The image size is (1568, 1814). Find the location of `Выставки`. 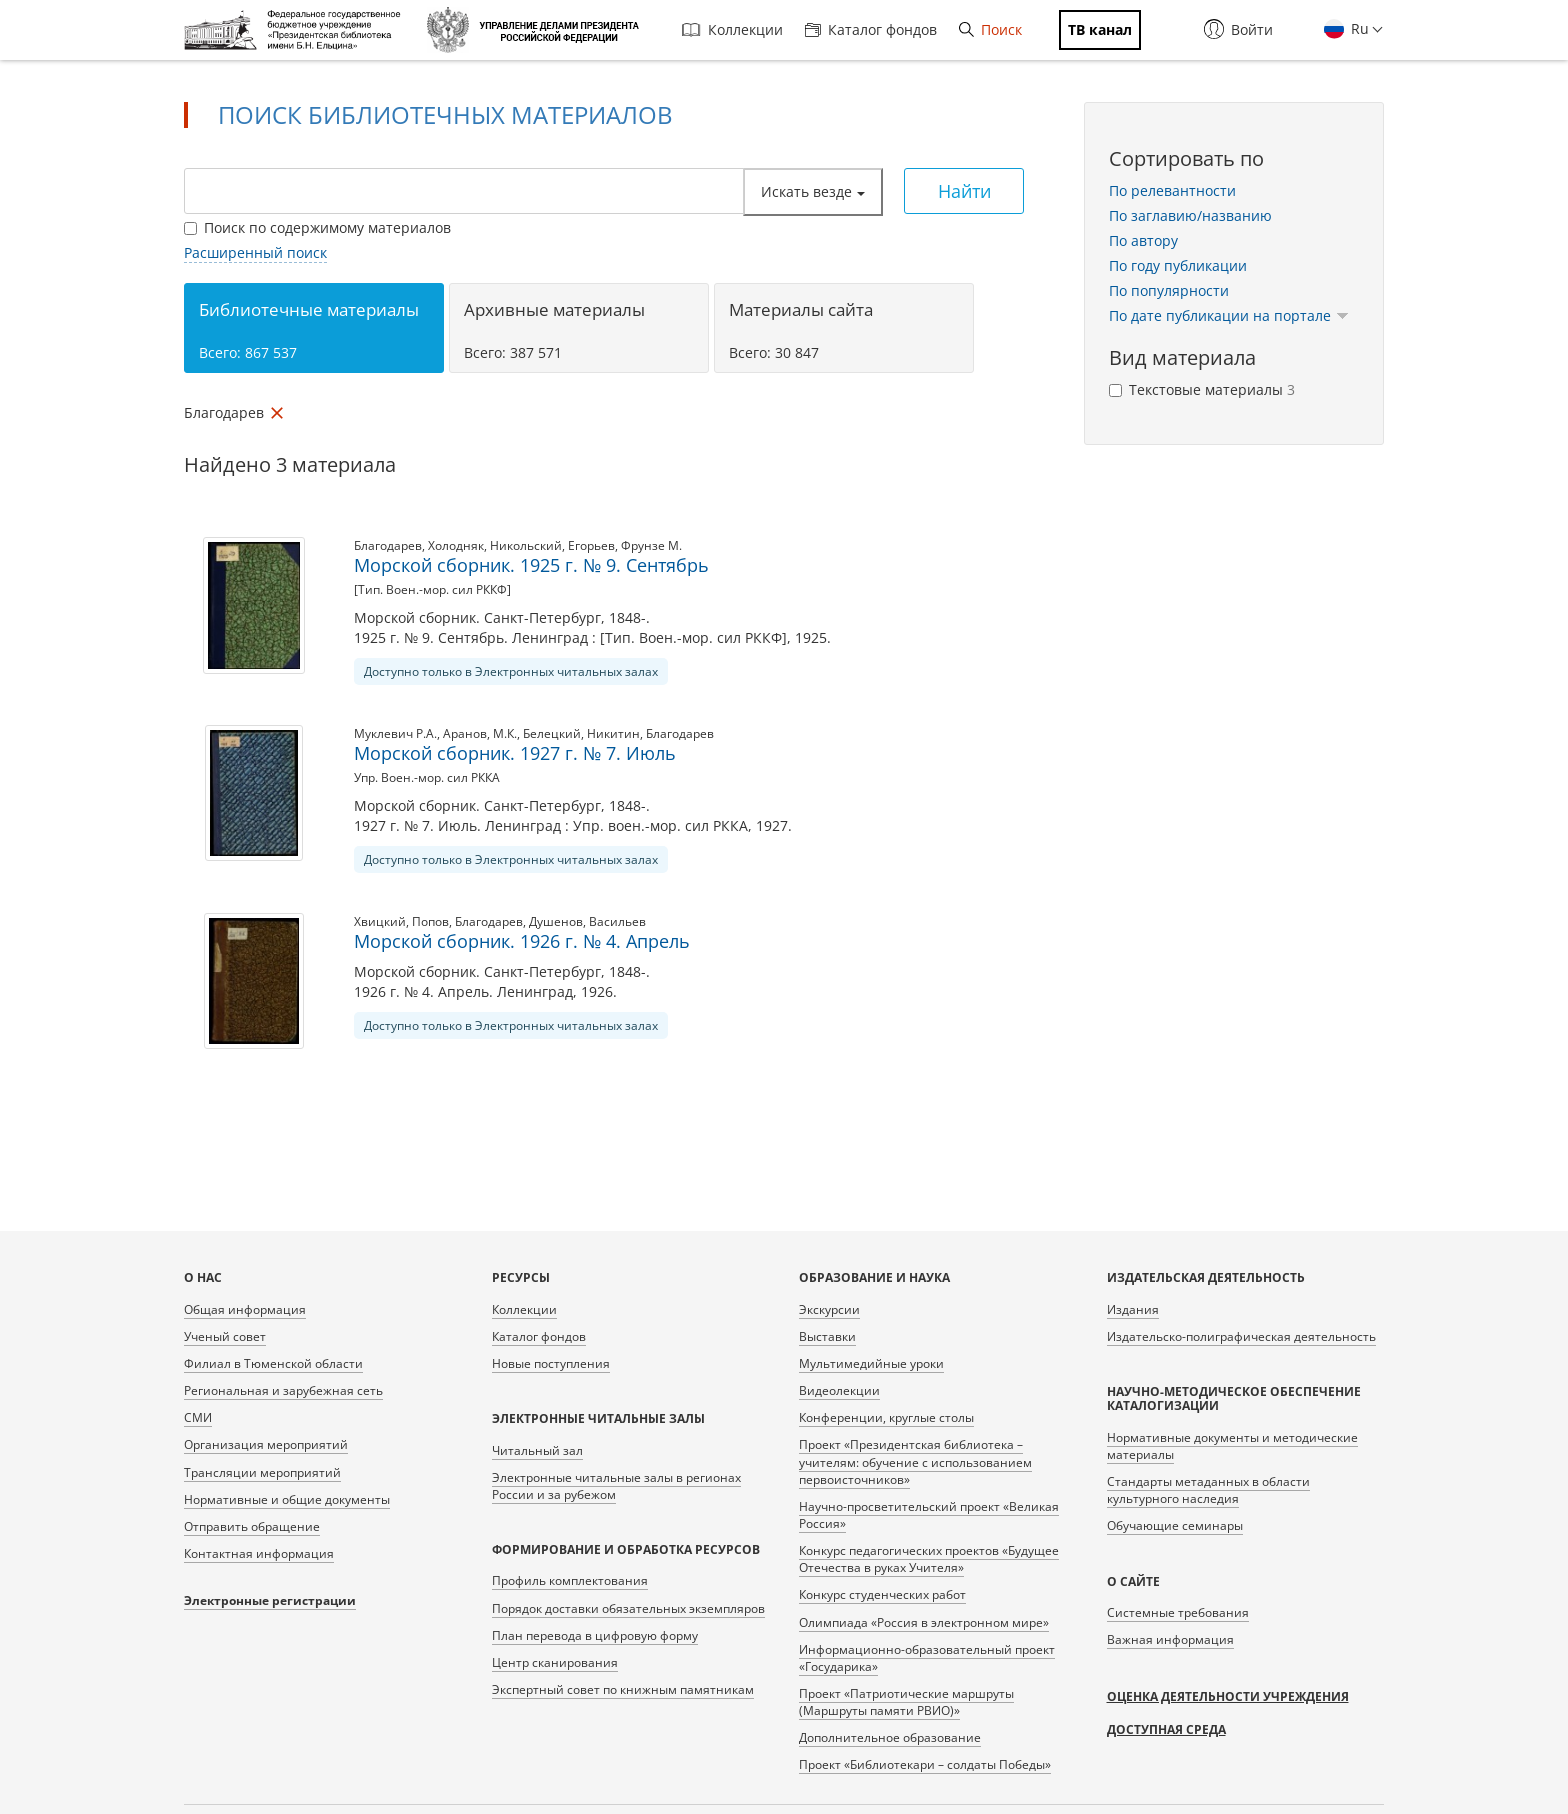

Выставки is located at coordinates (827, 1336).